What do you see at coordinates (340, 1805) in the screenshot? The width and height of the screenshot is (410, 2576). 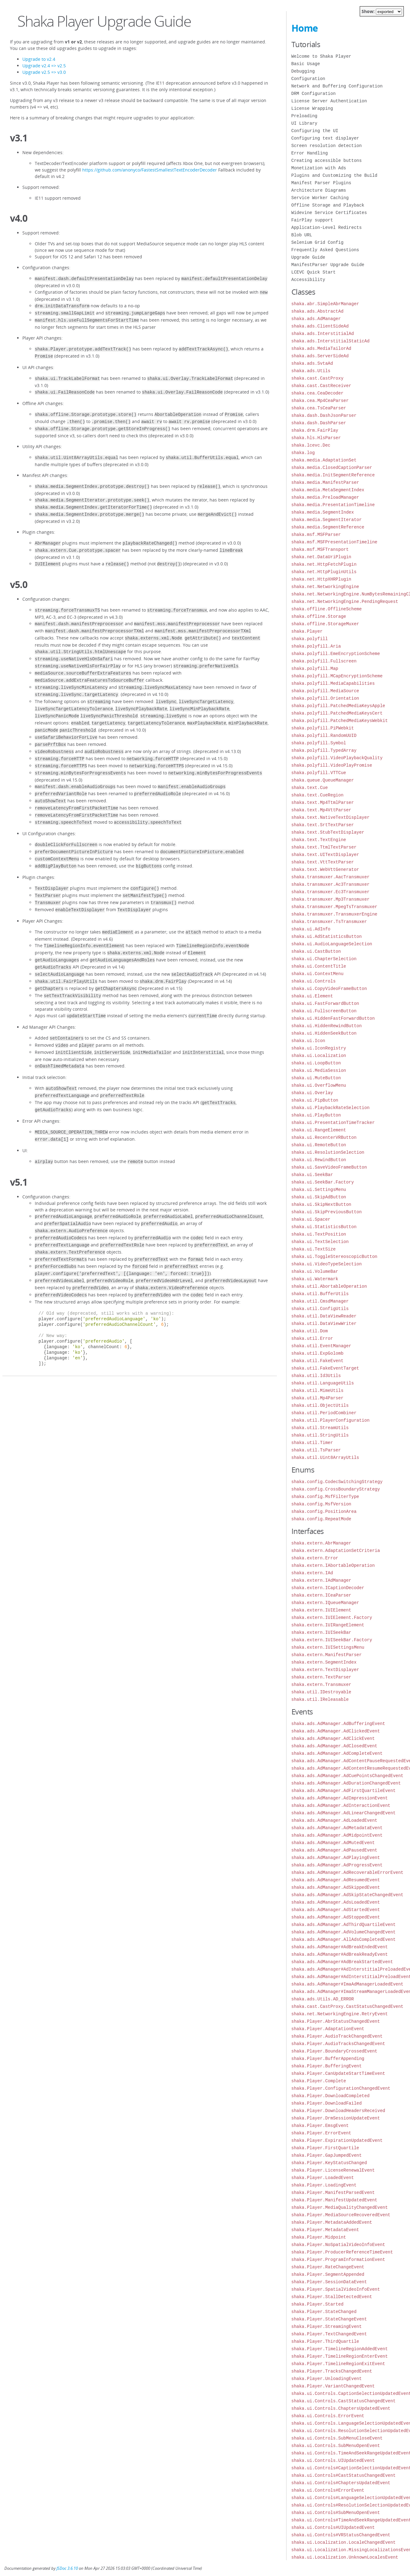 I see `shaka.ads.AdManager.AdInteractionEvent` at bounding box center [340, 1805].